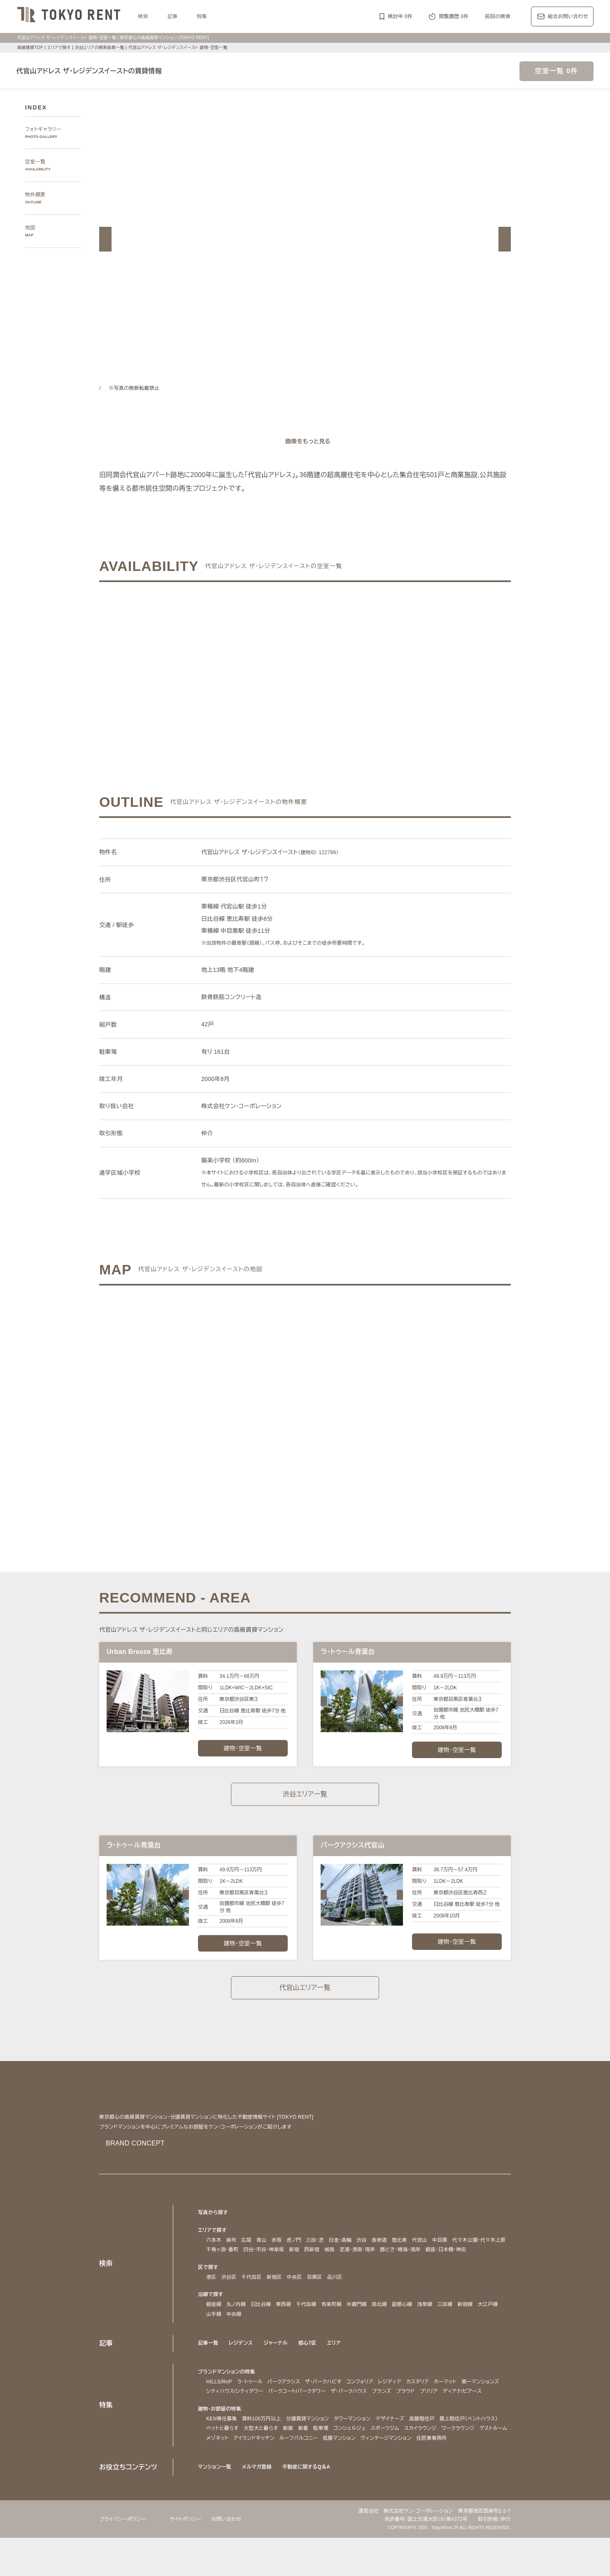 This screenshot has height=2576, width=610. What do you see at coordinates (29, 47) in the screenshot?
I see `高級賃貸TOP` at bounding box center [29, 47].